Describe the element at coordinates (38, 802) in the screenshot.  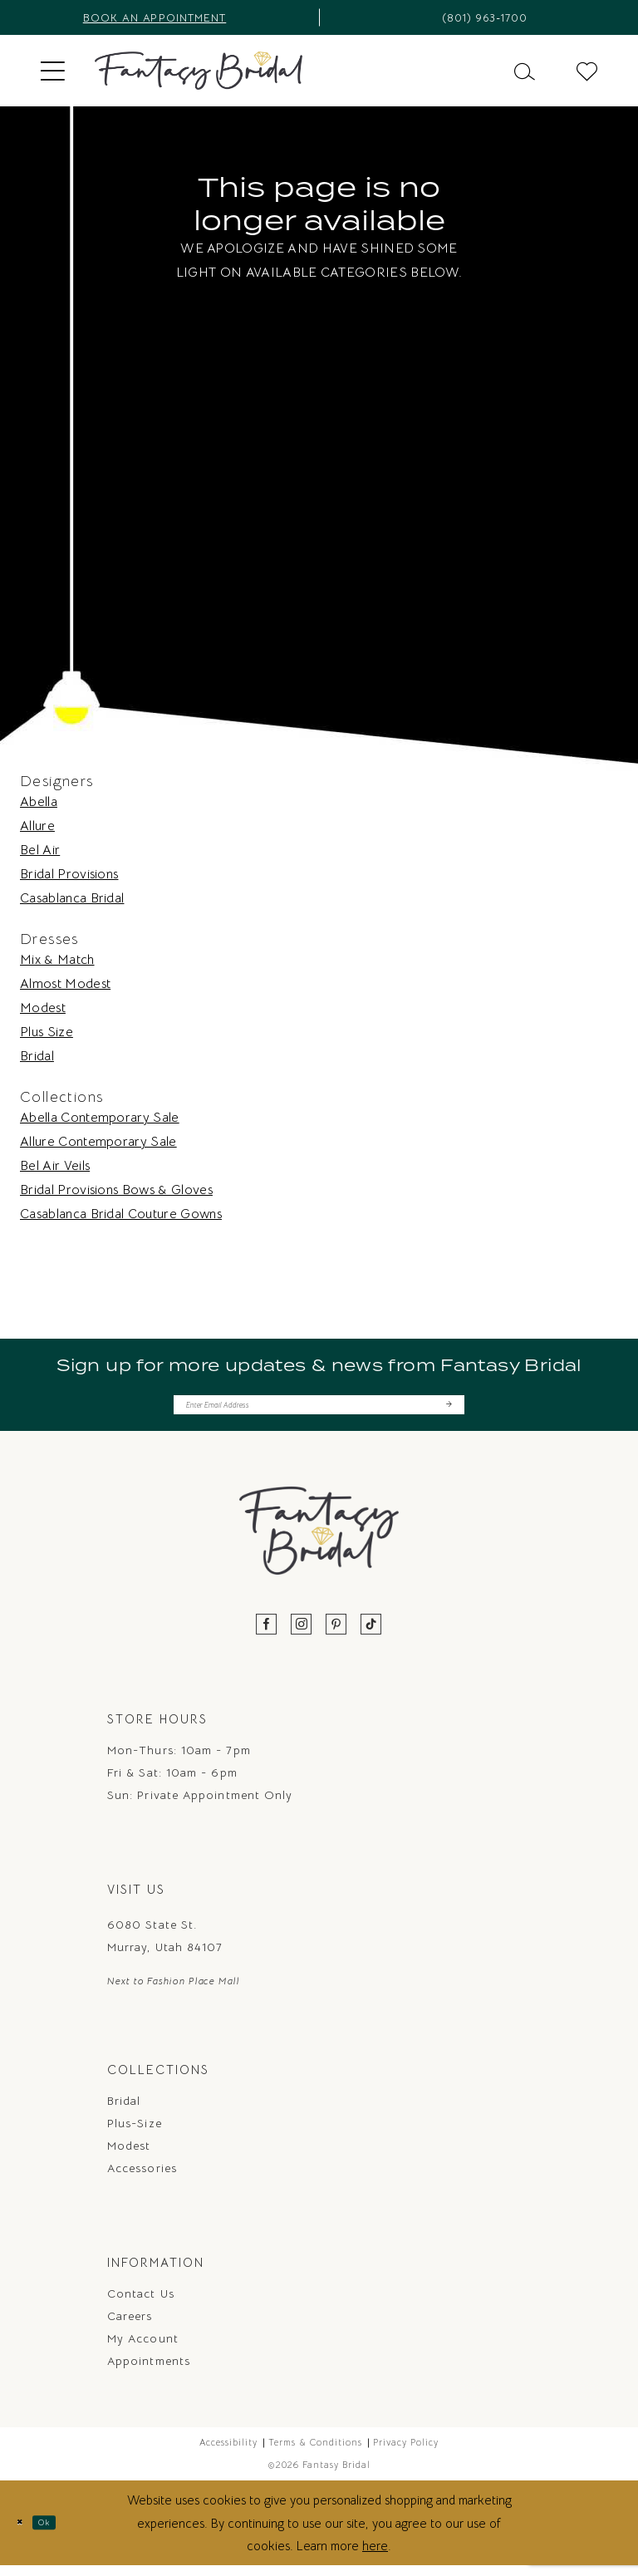
I see `Abella` at that location.